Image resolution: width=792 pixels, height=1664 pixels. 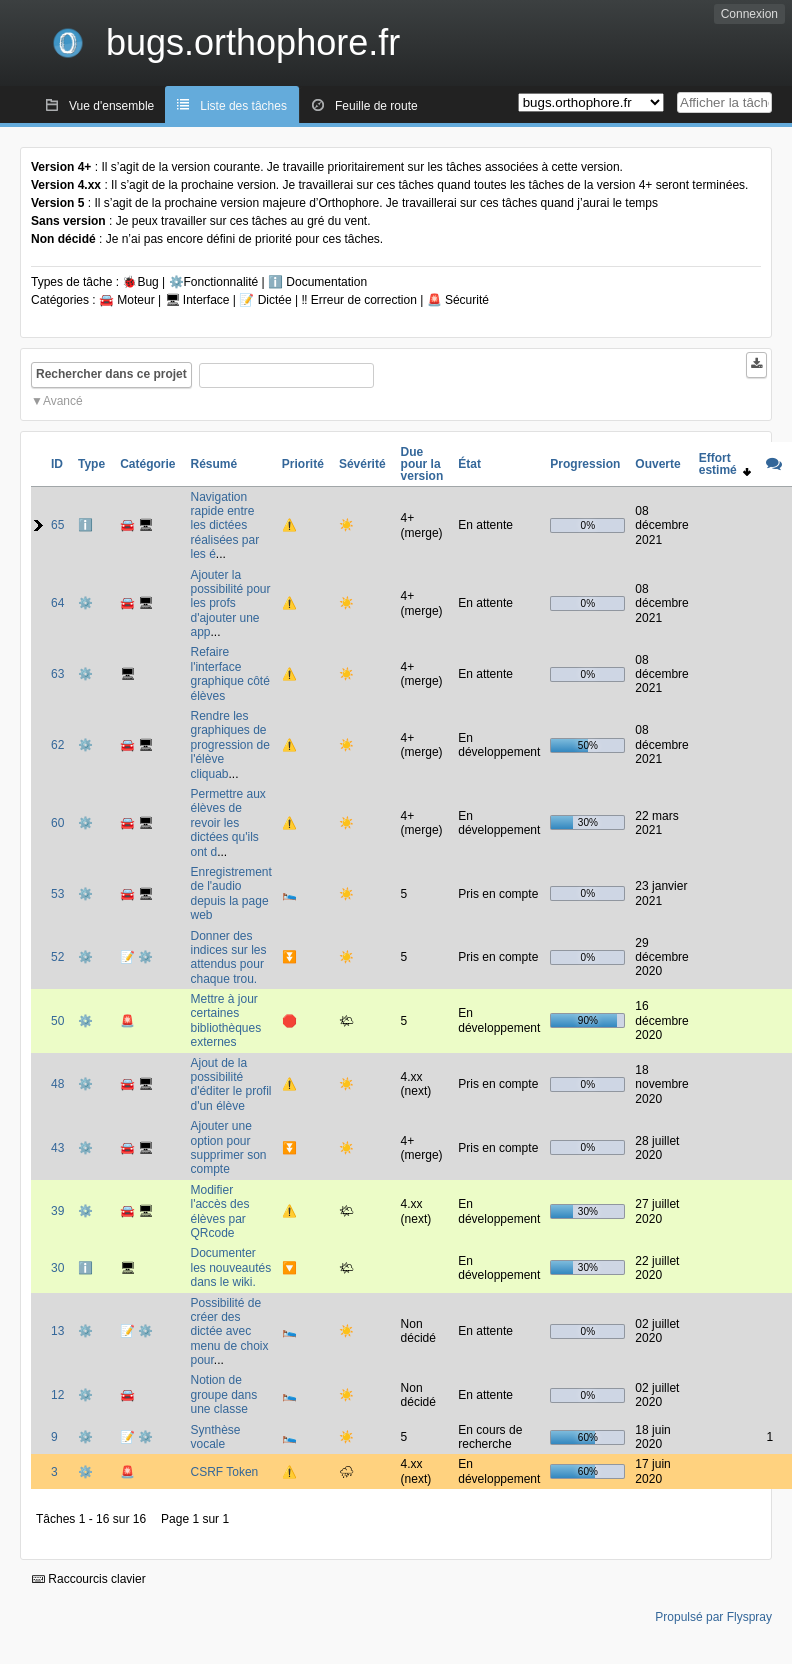 I want to click on Ouverte, so click(x=657, y=464).